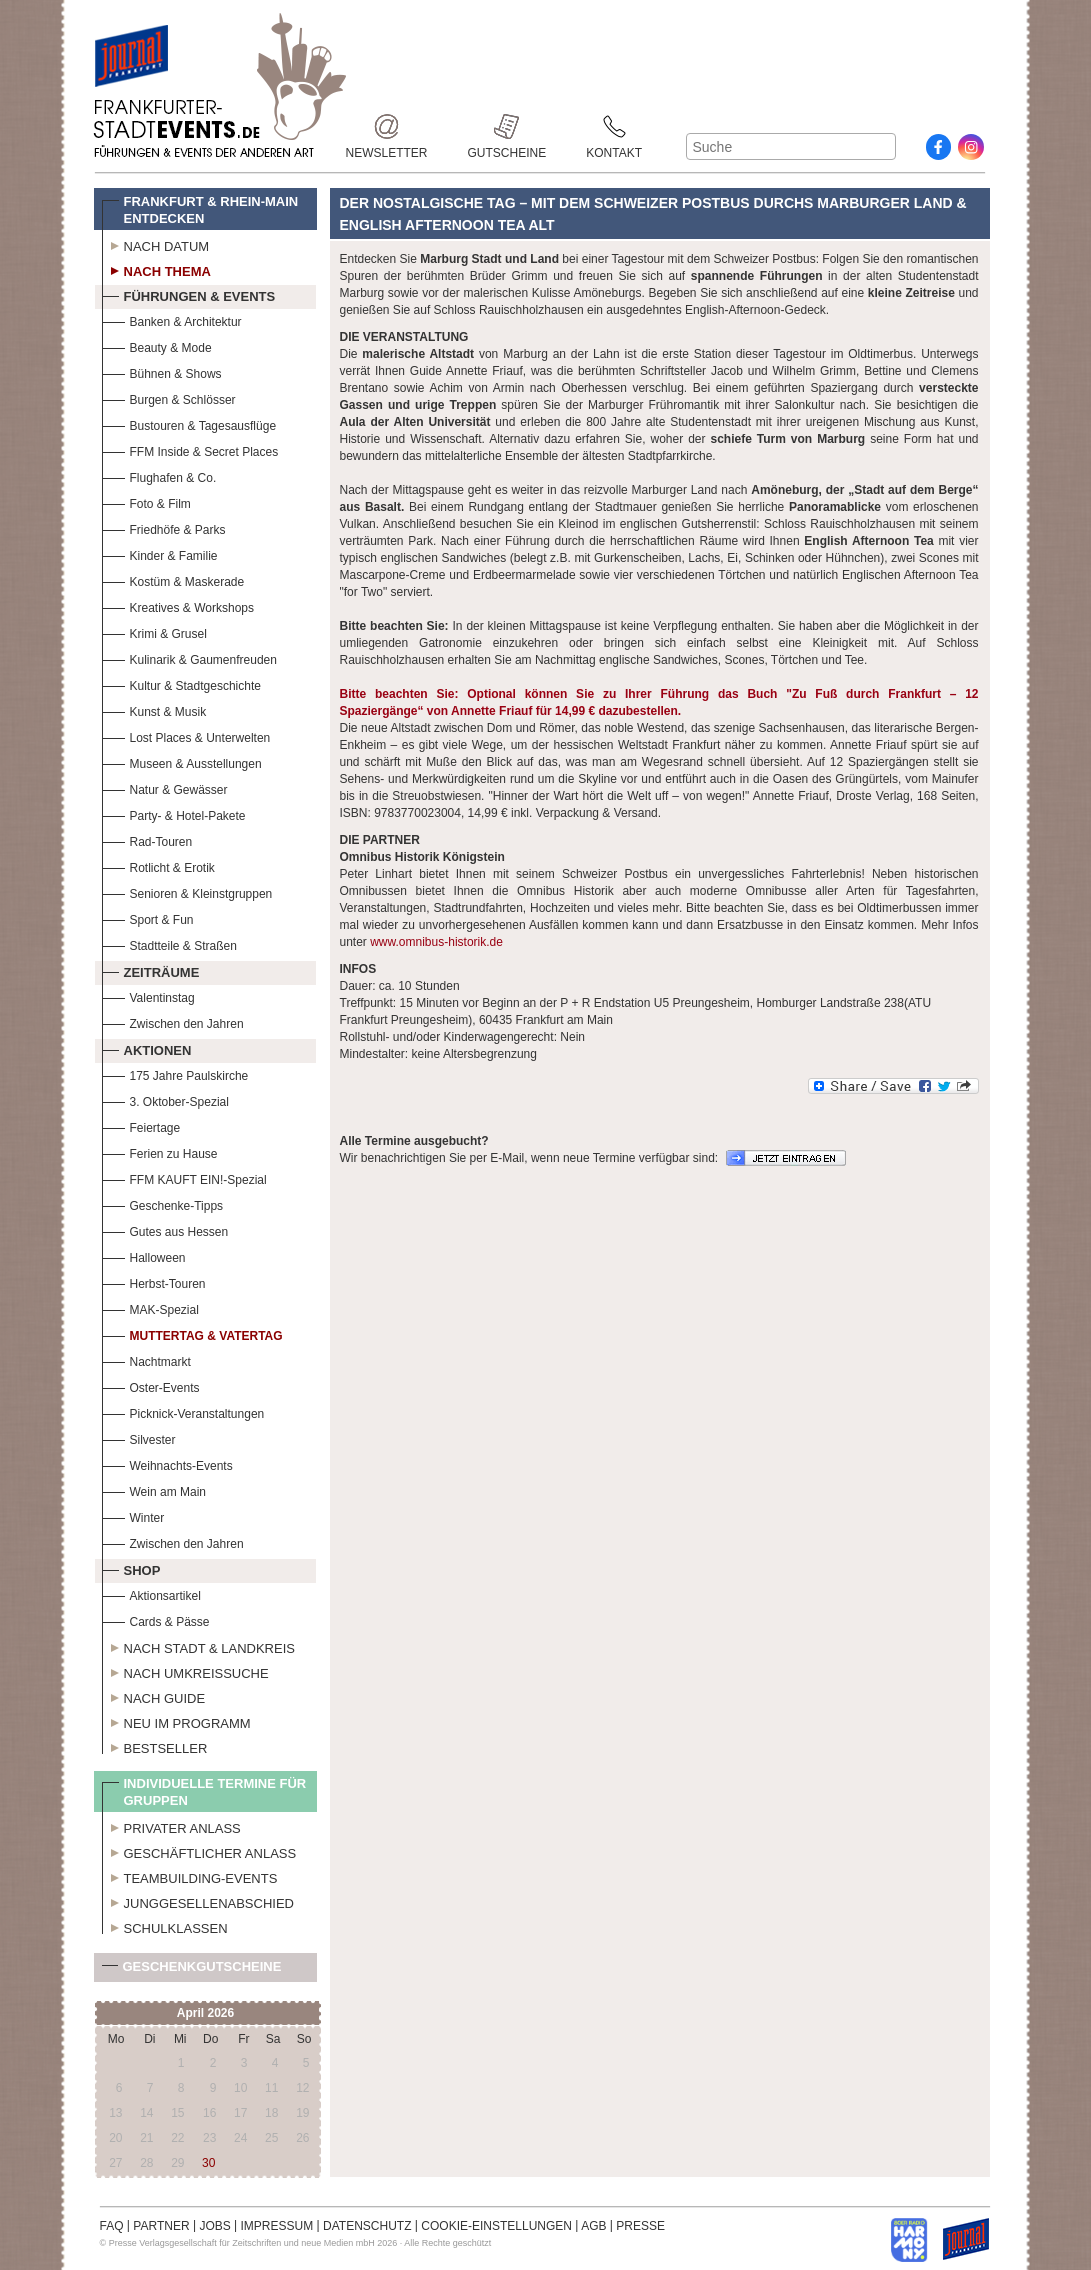 This screenshot has width=1091, height=2270. Describe the element at coordinates (208, 2163) in the screenshot. I see `30` at that location.